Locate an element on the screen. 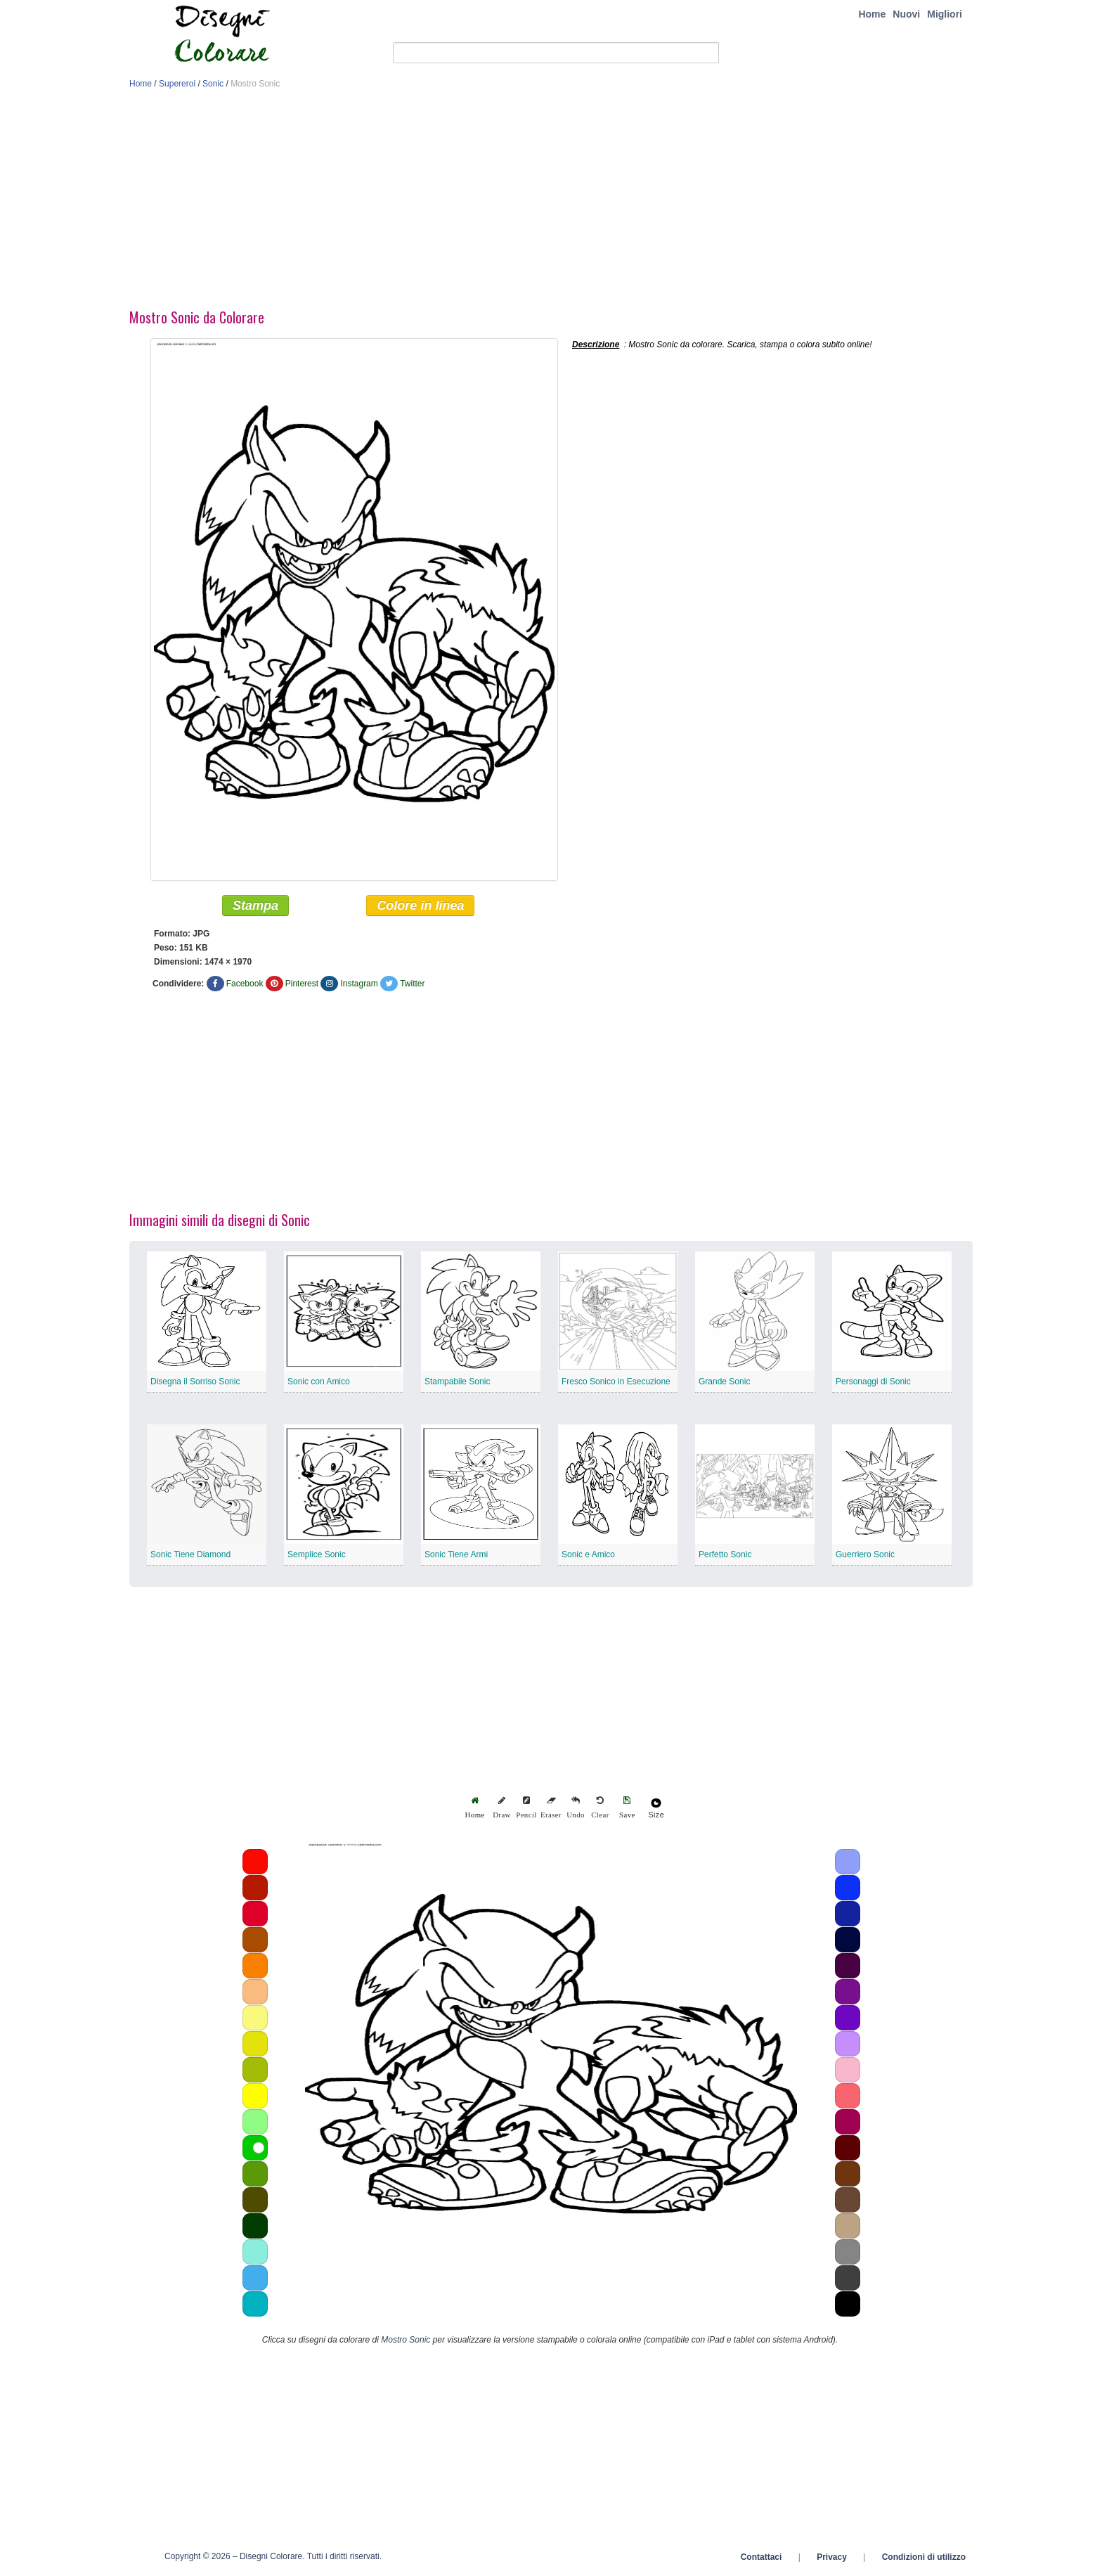 This screenshot has height=2576, width=1102. Facebook is located at coordinates (245, 983).